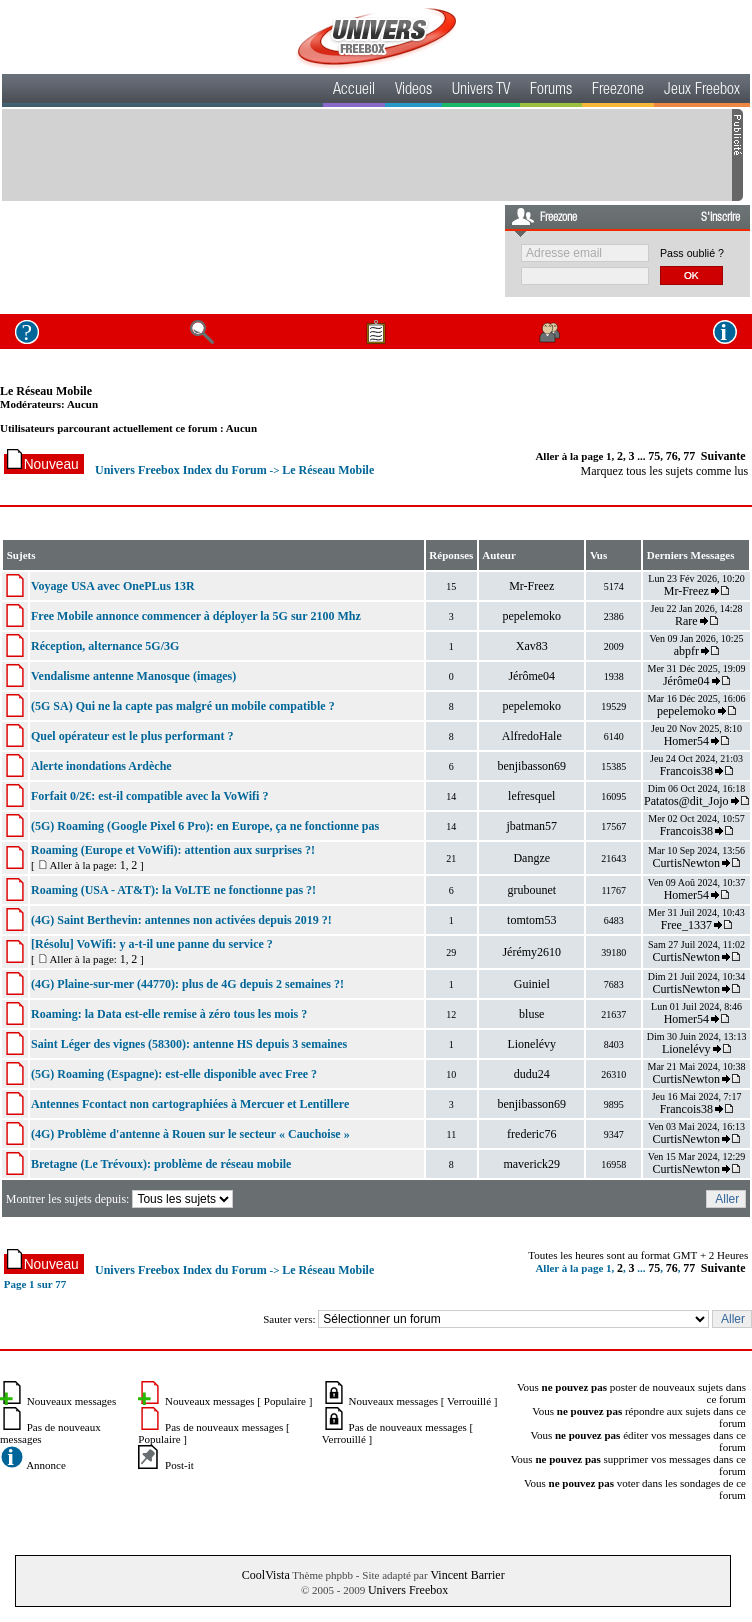  Describe the element at coordinates (531, 586) in the screenshot. I see `Mr-Freez` at that location.